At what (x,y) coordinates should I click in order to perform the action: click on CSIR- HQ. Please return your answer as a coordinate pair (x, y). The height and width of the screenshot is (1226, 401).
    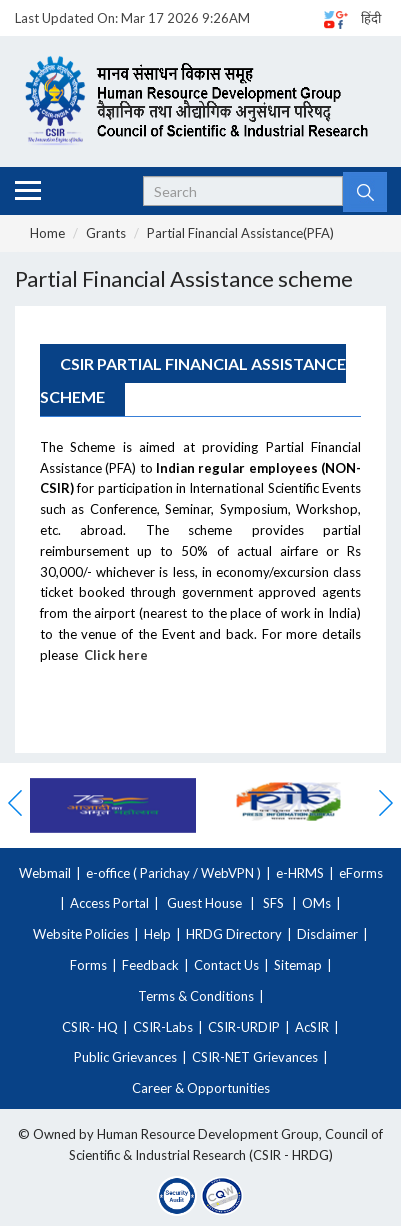
    Looking at the image, I should click on (90, 1027).